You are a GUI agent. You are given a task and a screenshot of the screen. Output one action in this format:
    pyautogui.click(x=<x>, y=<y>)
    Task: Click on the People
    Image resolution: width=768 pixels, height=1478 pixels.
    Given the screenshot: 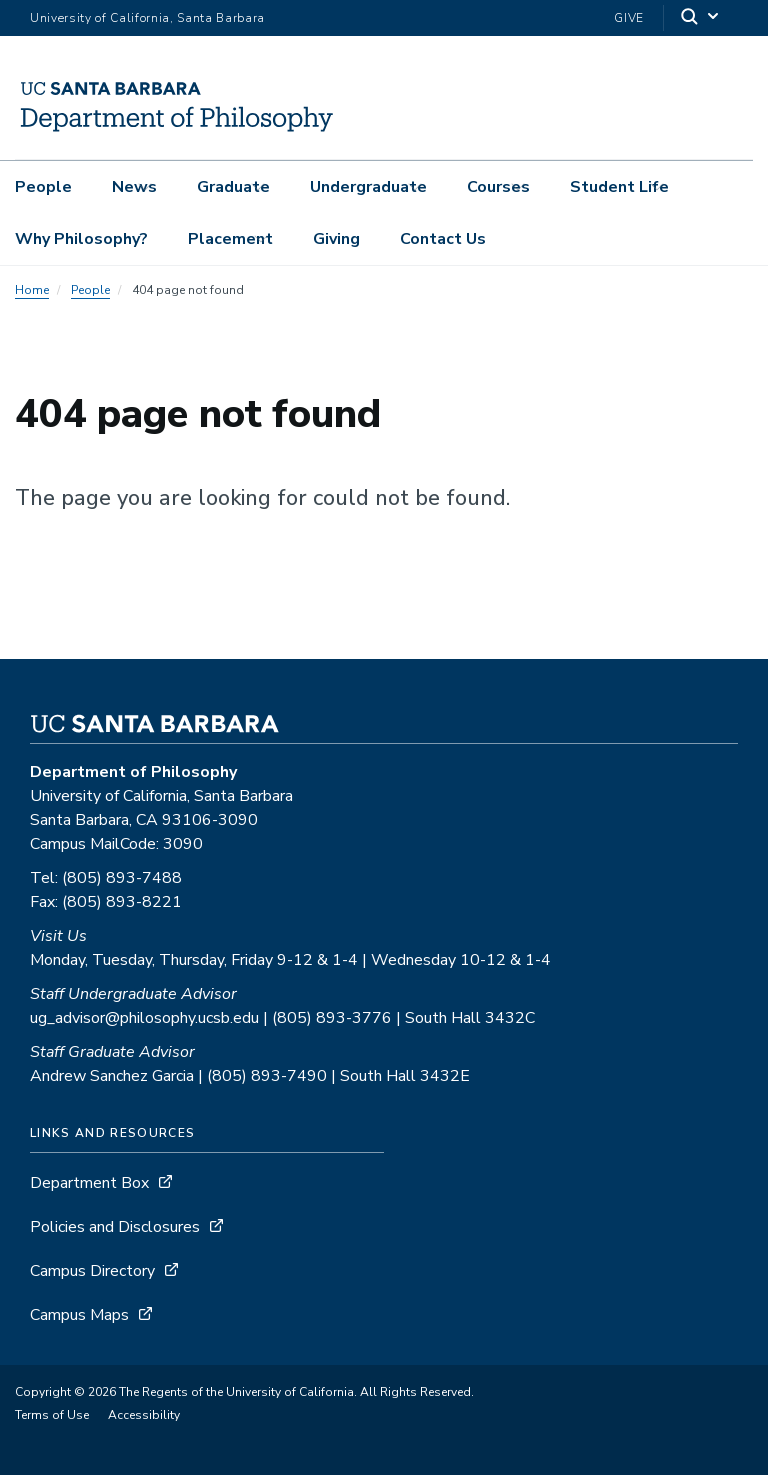 What is the action you would take?
    pyautogui.click(x=43, y=187)
    